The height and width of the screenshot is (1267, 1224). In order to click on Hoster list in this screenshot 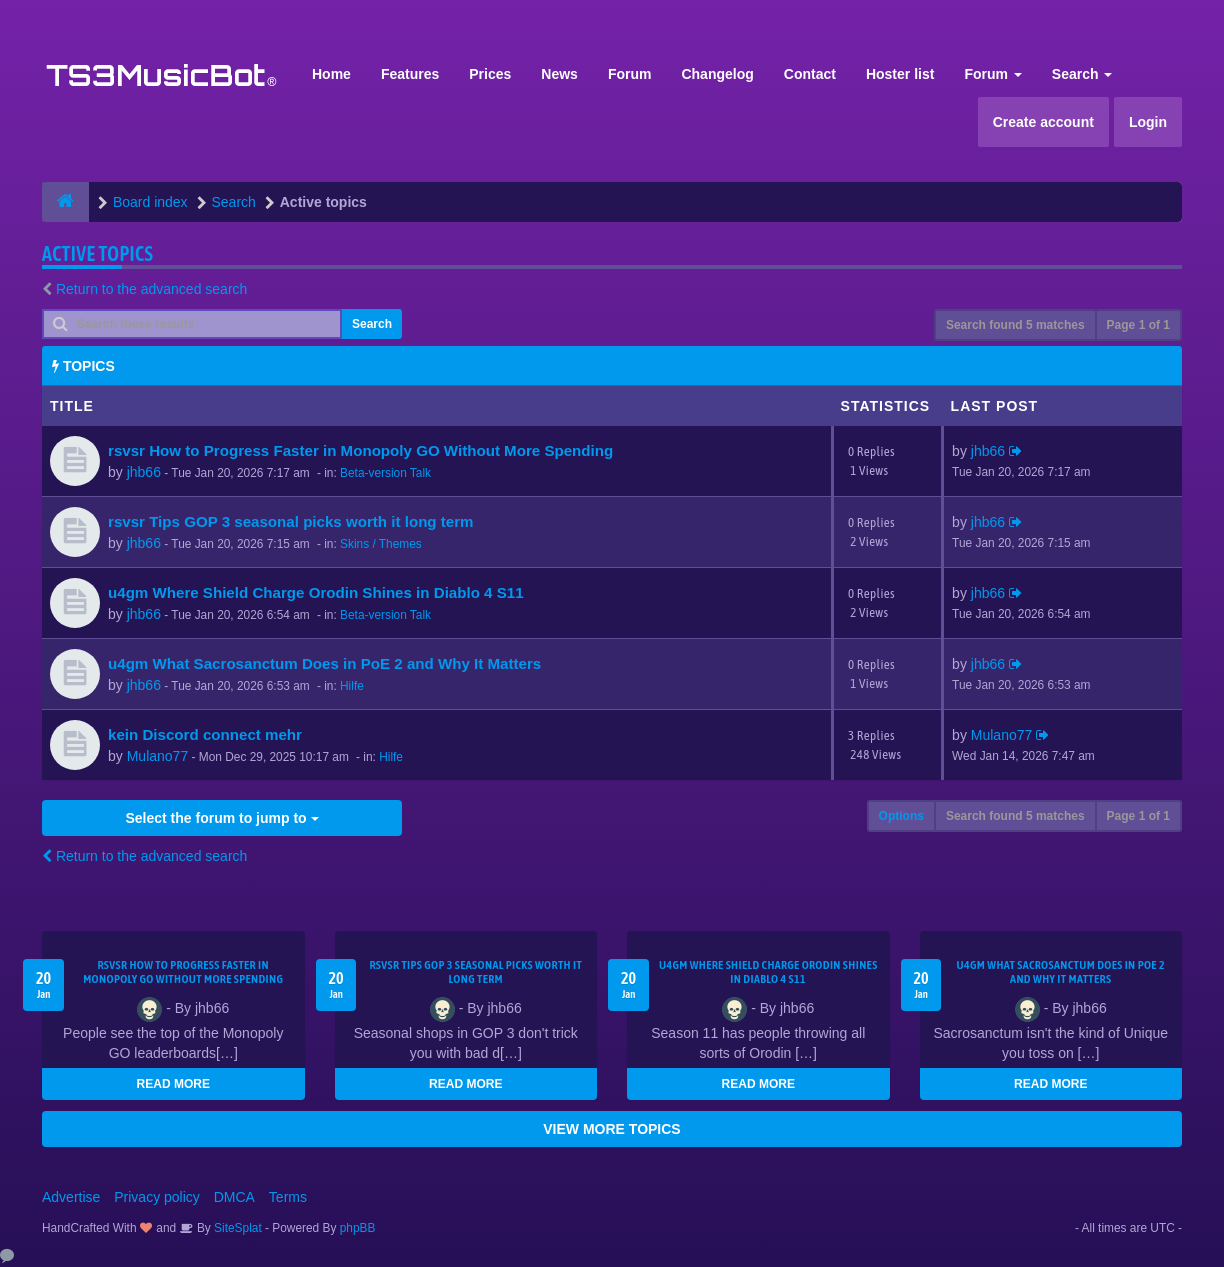, I will do `click(900, 74)`.